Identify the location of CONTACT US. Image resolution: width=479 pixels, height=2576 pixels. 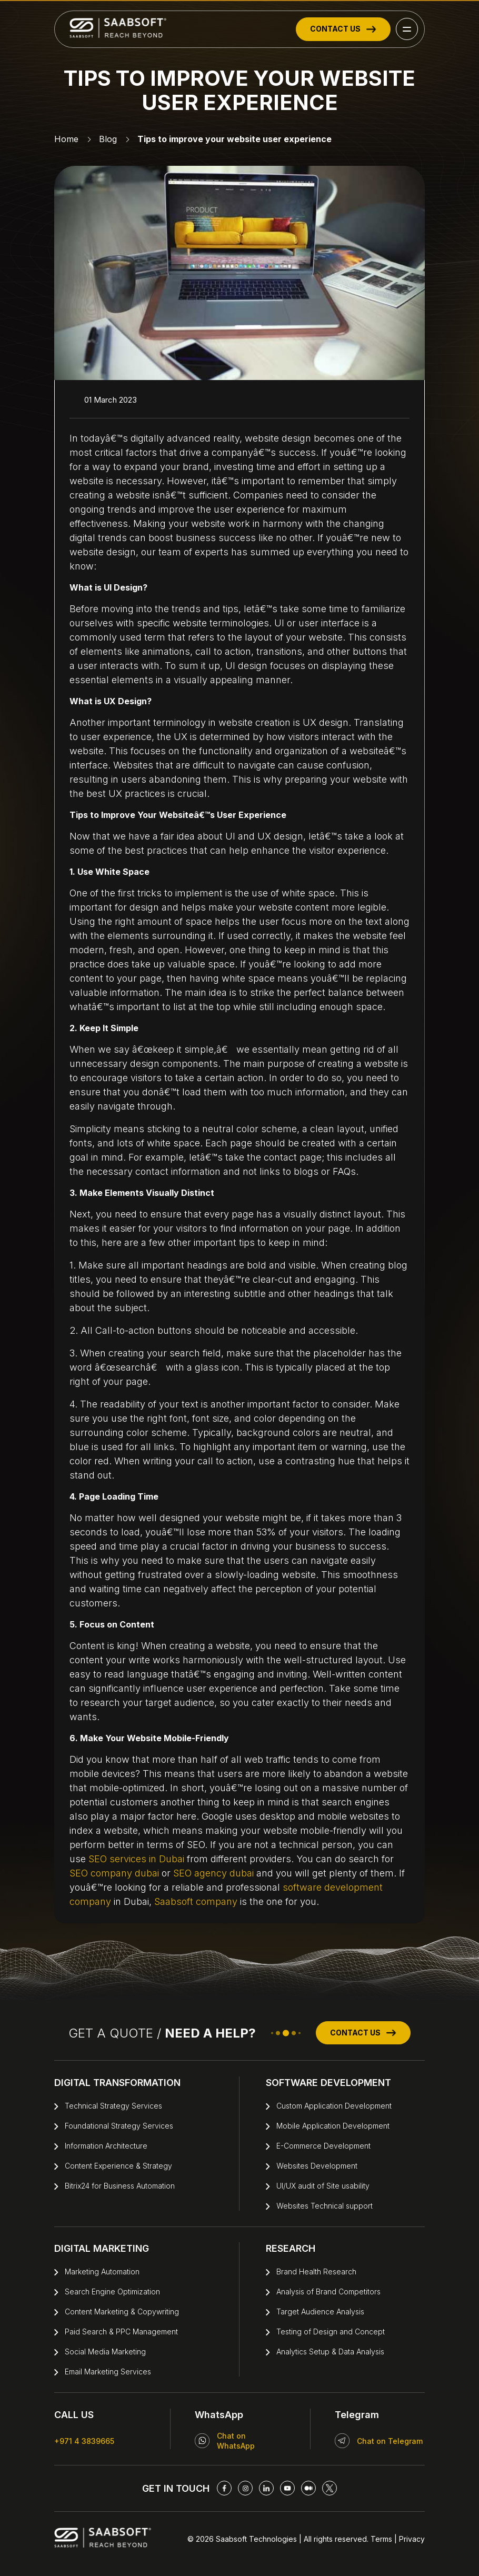
(343, 28).